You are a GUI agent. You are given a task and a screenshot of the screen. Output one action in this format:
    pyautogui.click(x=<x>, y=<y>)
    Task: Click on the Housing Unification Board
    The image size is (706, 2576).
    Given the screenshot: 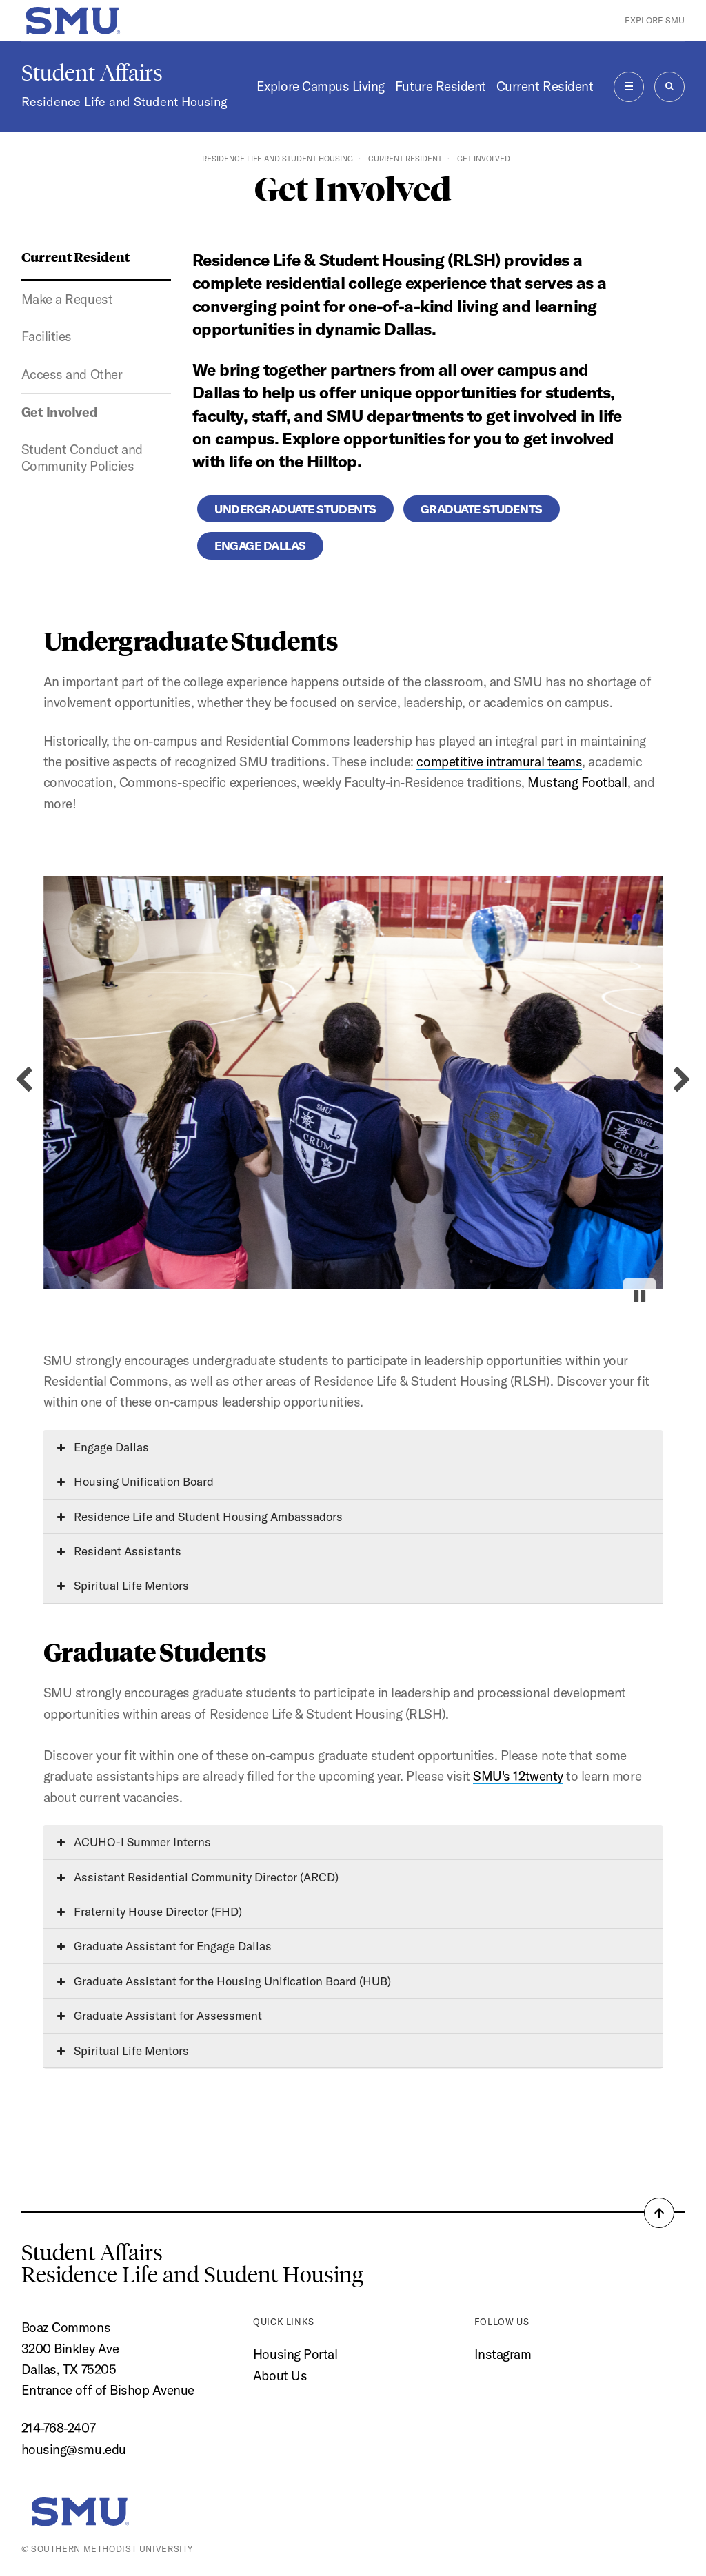 What is the action you would take?
    pyautogui.click(x=135, y=1481)
    